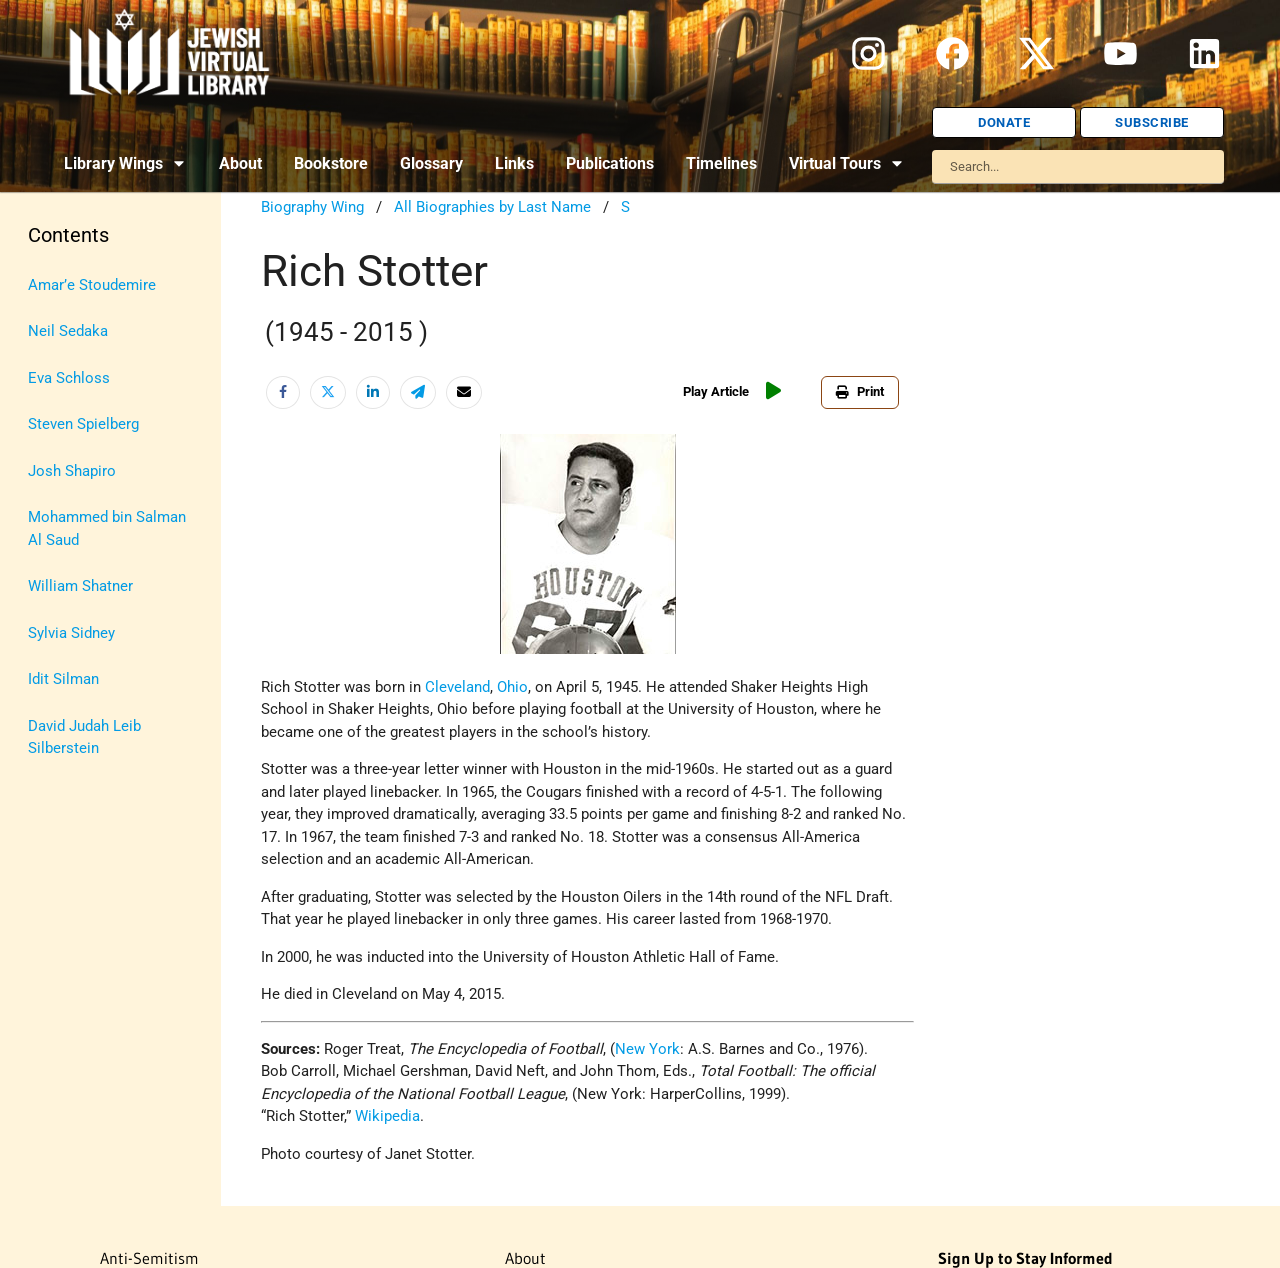  I want to click on Ohio, so click(512, 687).